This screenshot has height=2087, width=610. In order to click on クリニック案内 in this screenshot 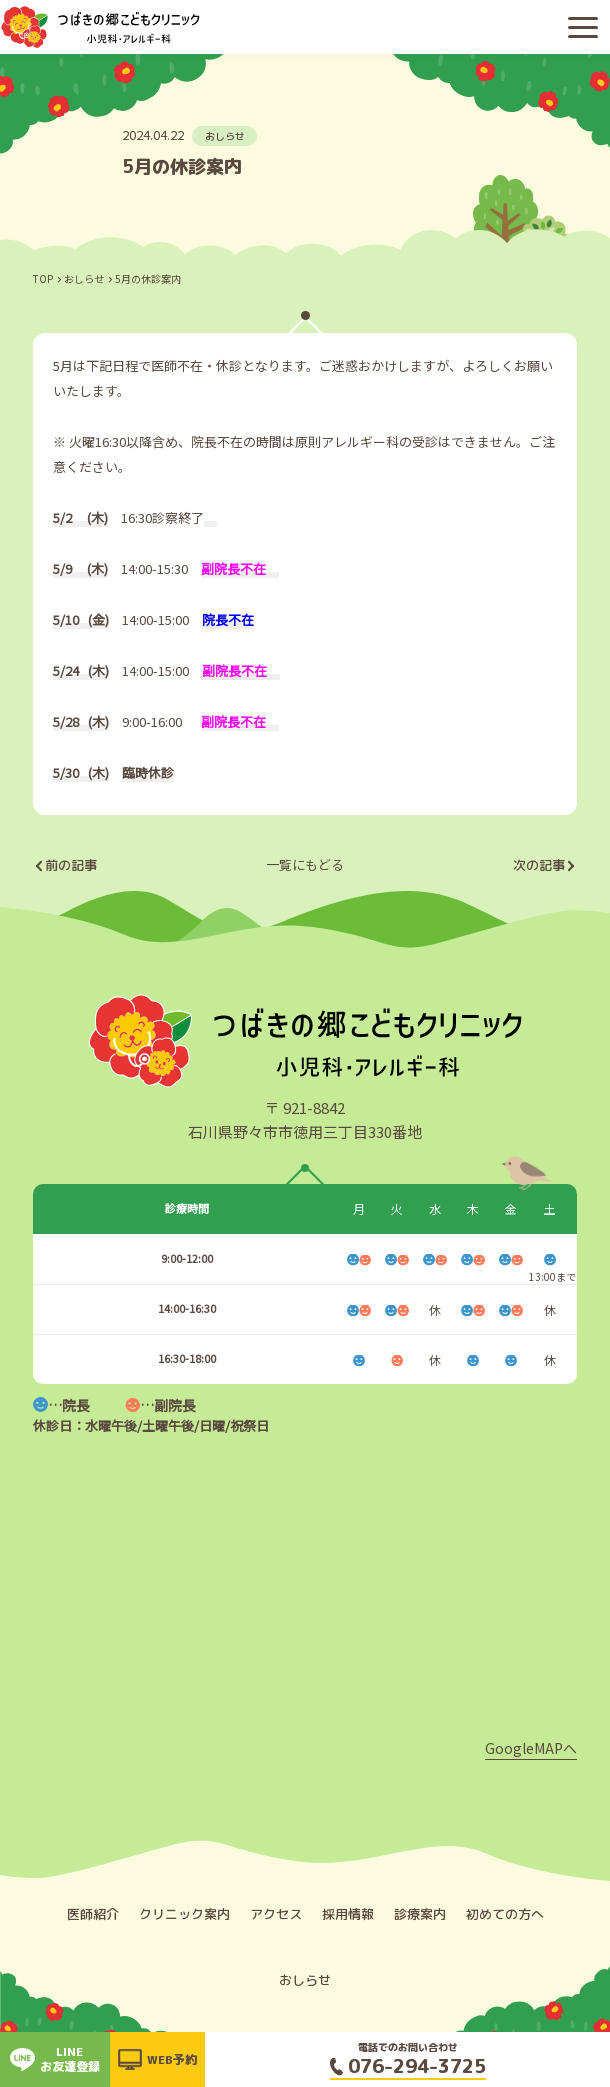, I will do `click(184, 1914)`.